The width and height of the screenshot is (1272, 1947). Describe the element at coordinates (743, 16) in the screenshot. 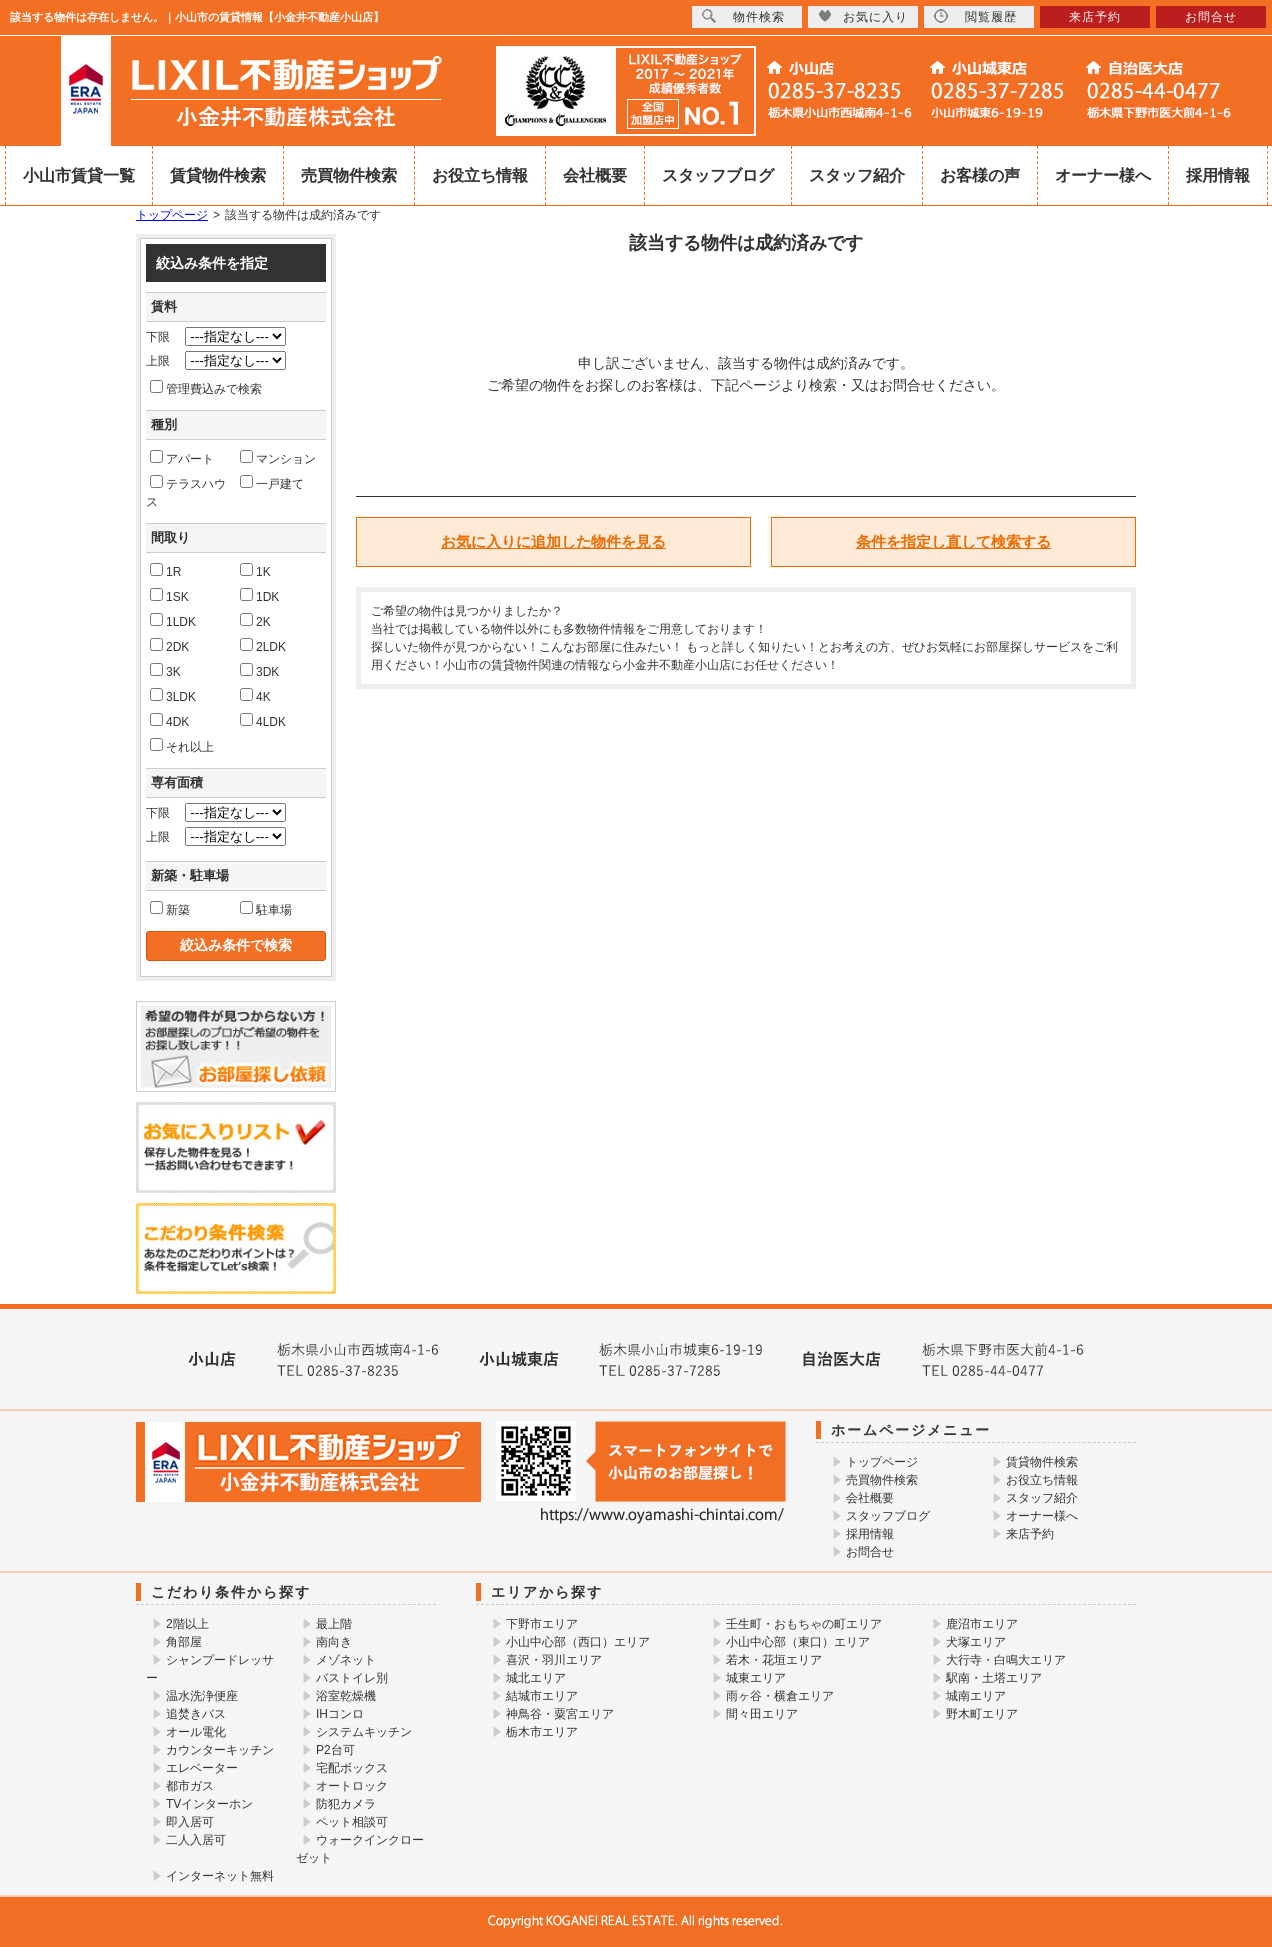

I see `物件検索` at that location.